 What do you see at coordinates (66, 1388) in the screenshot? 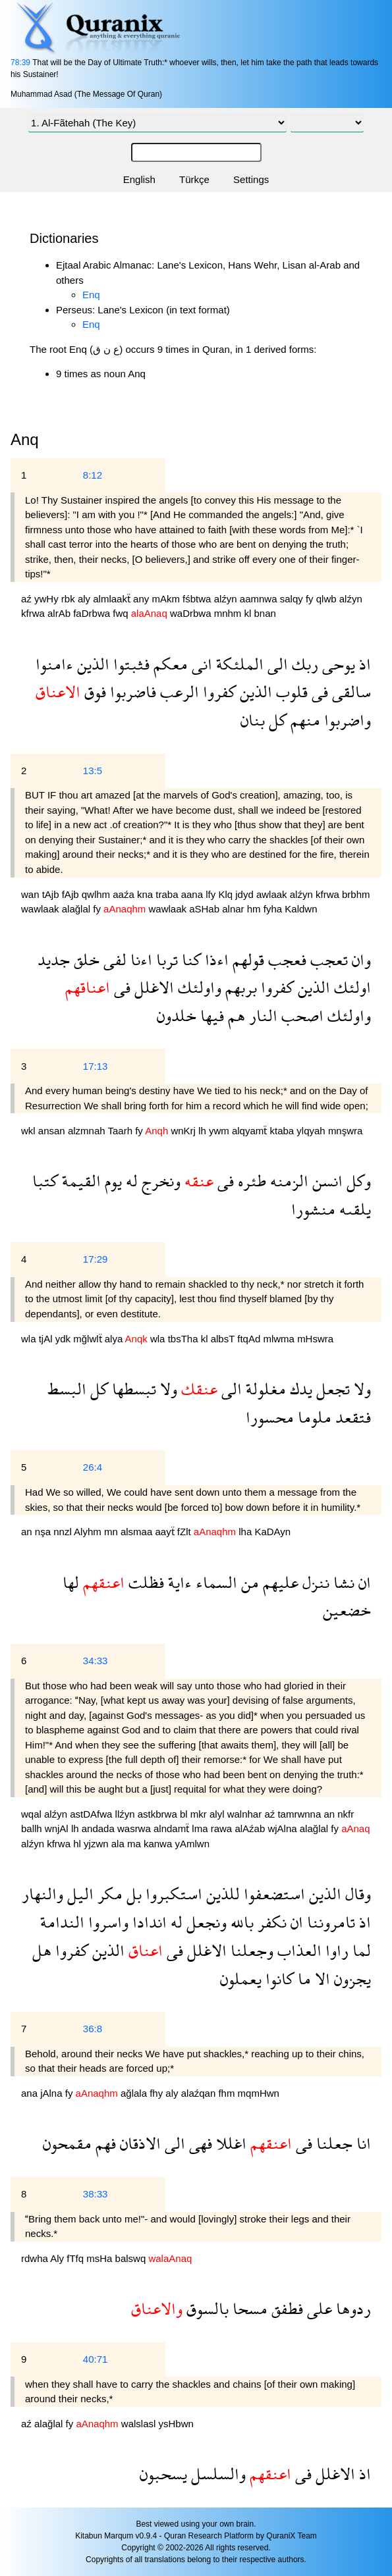
I see `البسط` at bounding box center [66, 1388].